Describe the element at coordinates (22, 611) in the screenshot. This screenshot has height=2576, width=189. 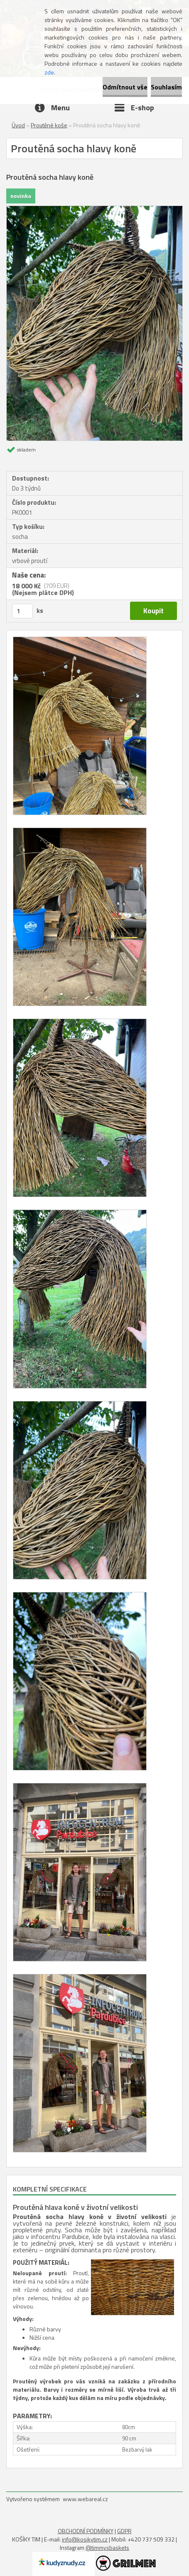
I see `[kusy]` at that location.